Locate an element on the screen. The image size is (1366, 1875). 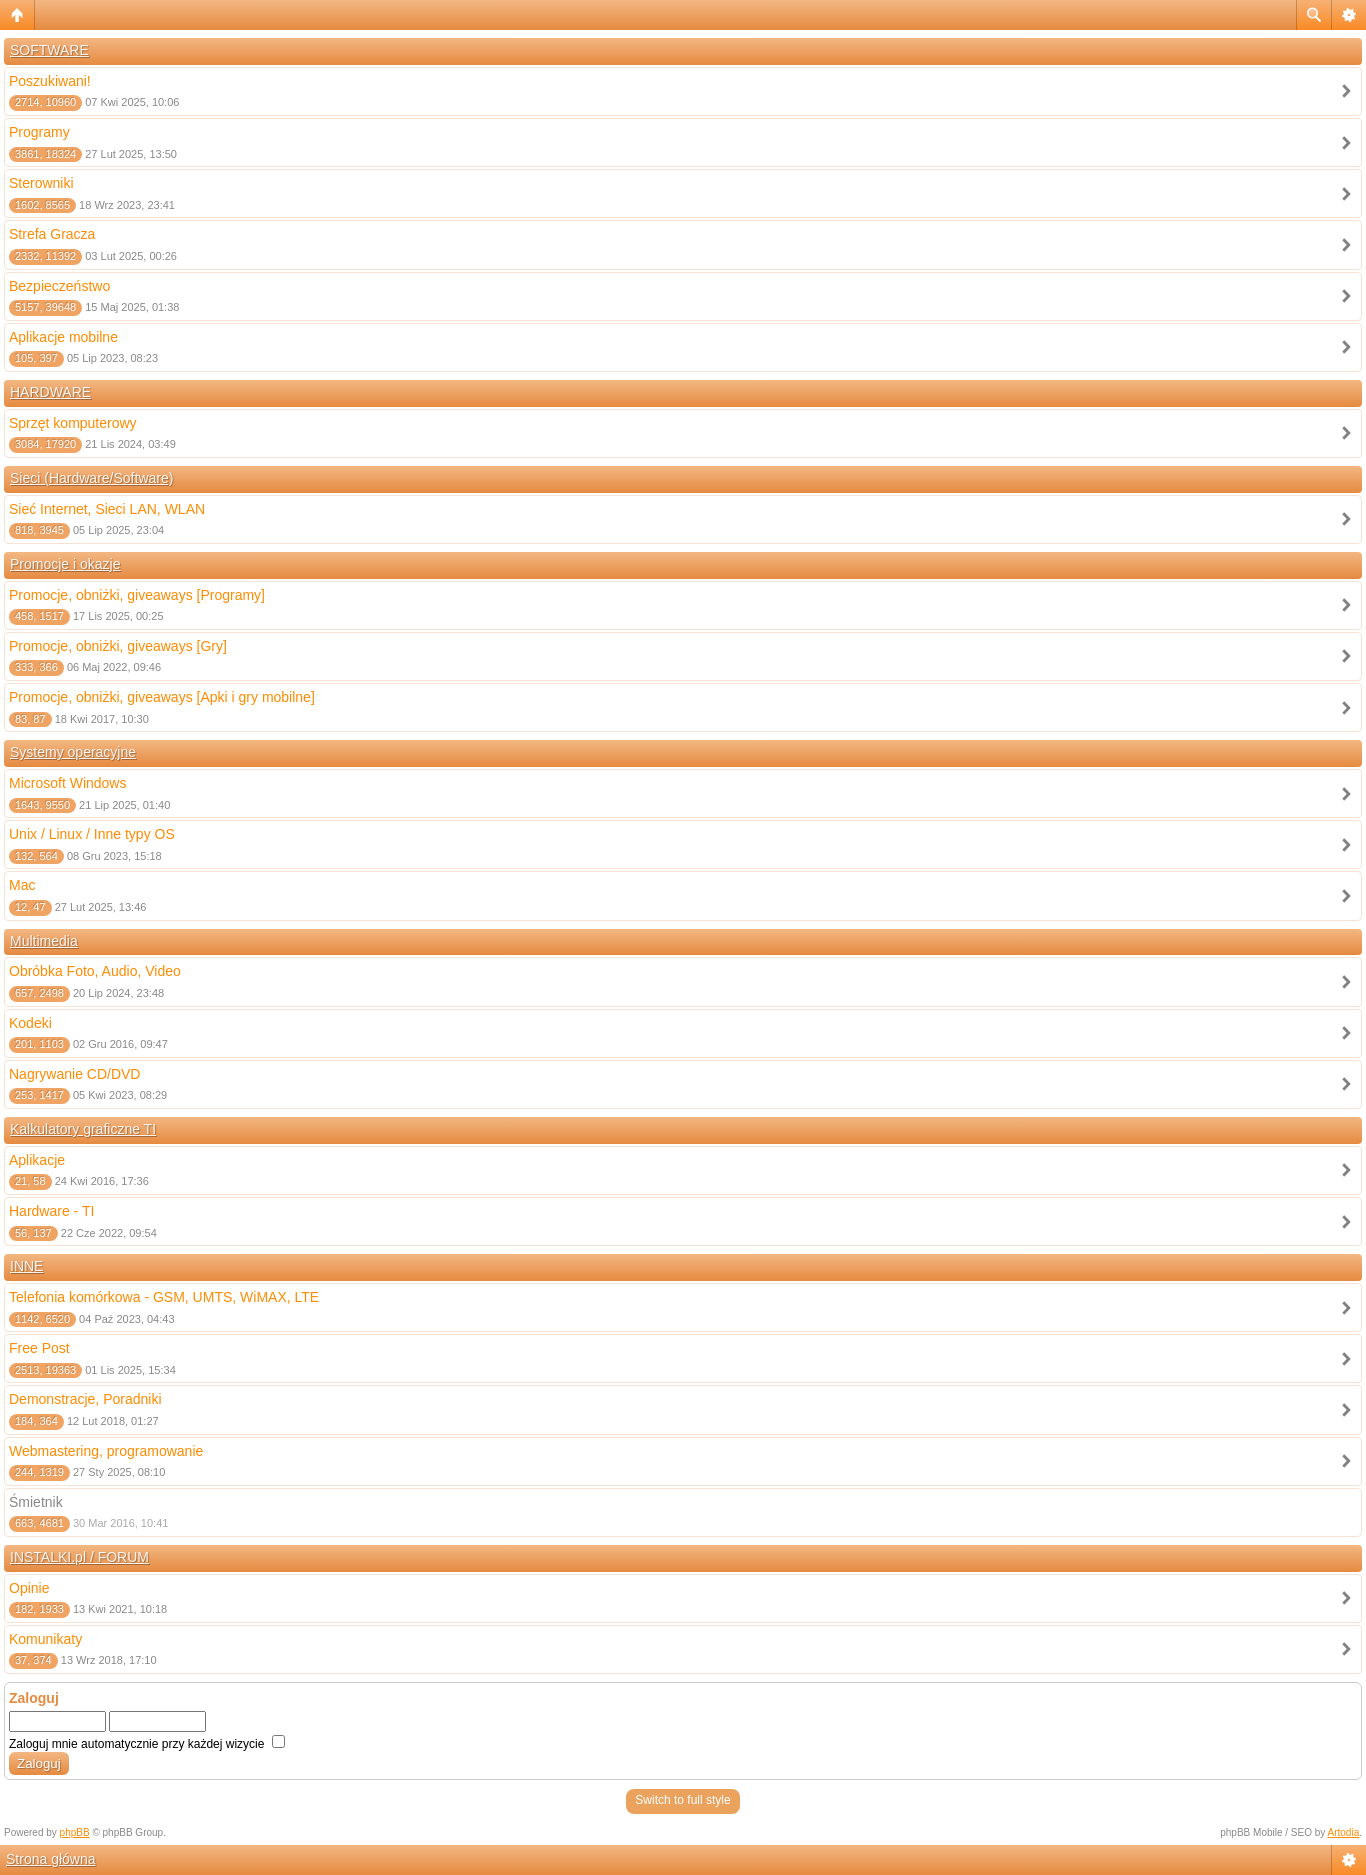
Sprzęt komputerowy is located at coordinates (73, 423).